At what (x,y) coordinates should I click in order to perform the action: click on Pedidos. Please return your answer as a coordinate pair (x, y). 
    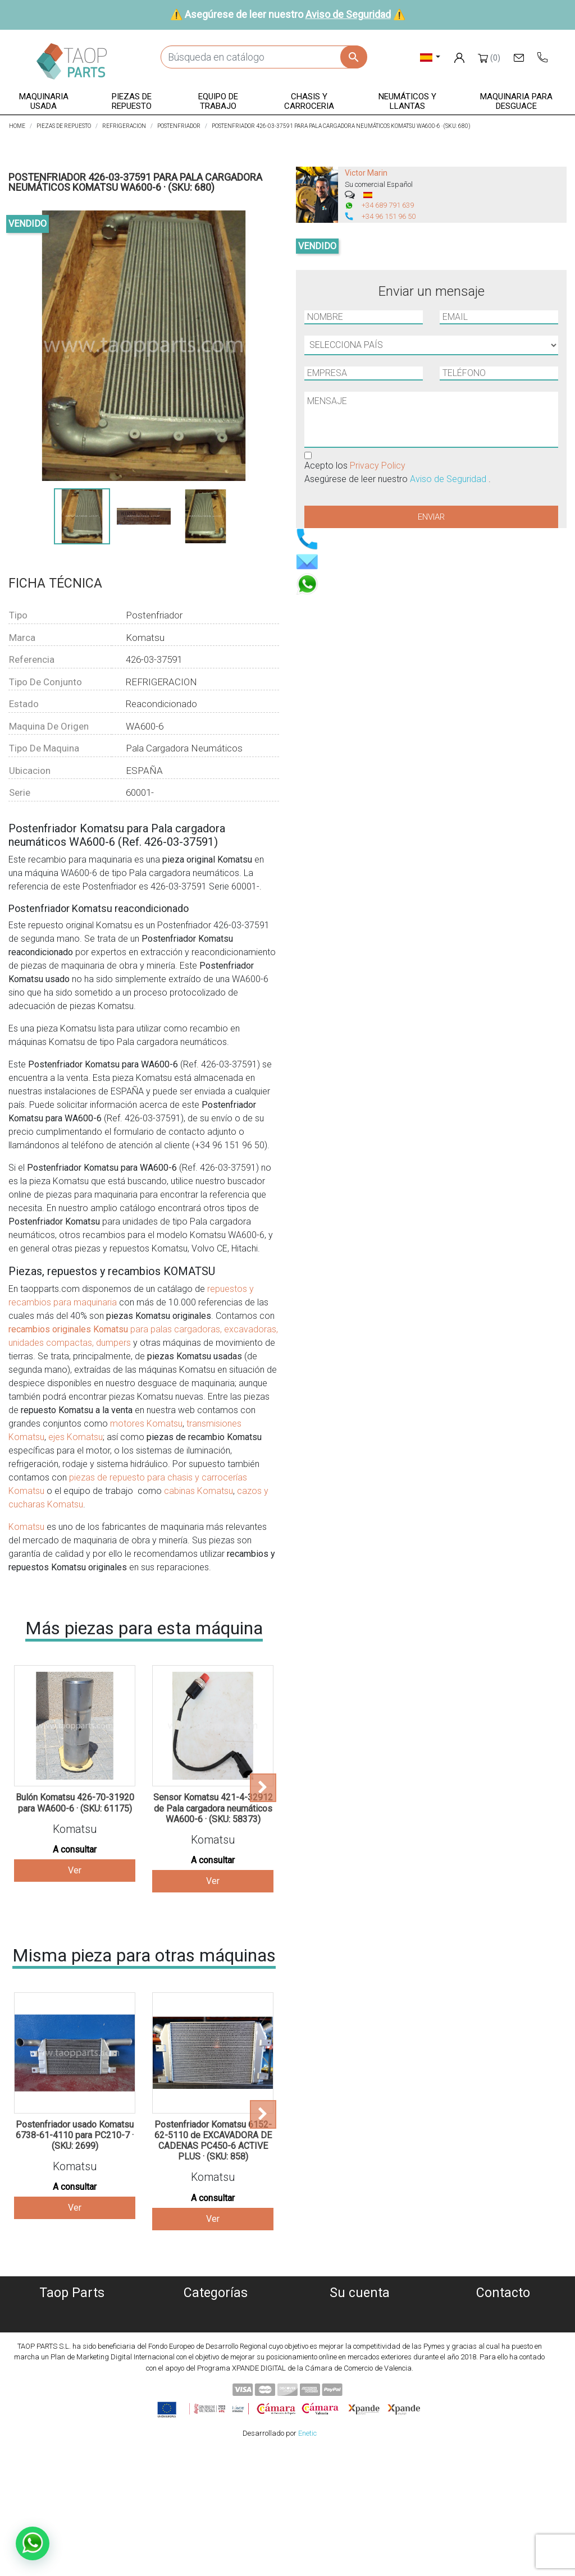
    Looking at the image, I should click on (359, 2325).